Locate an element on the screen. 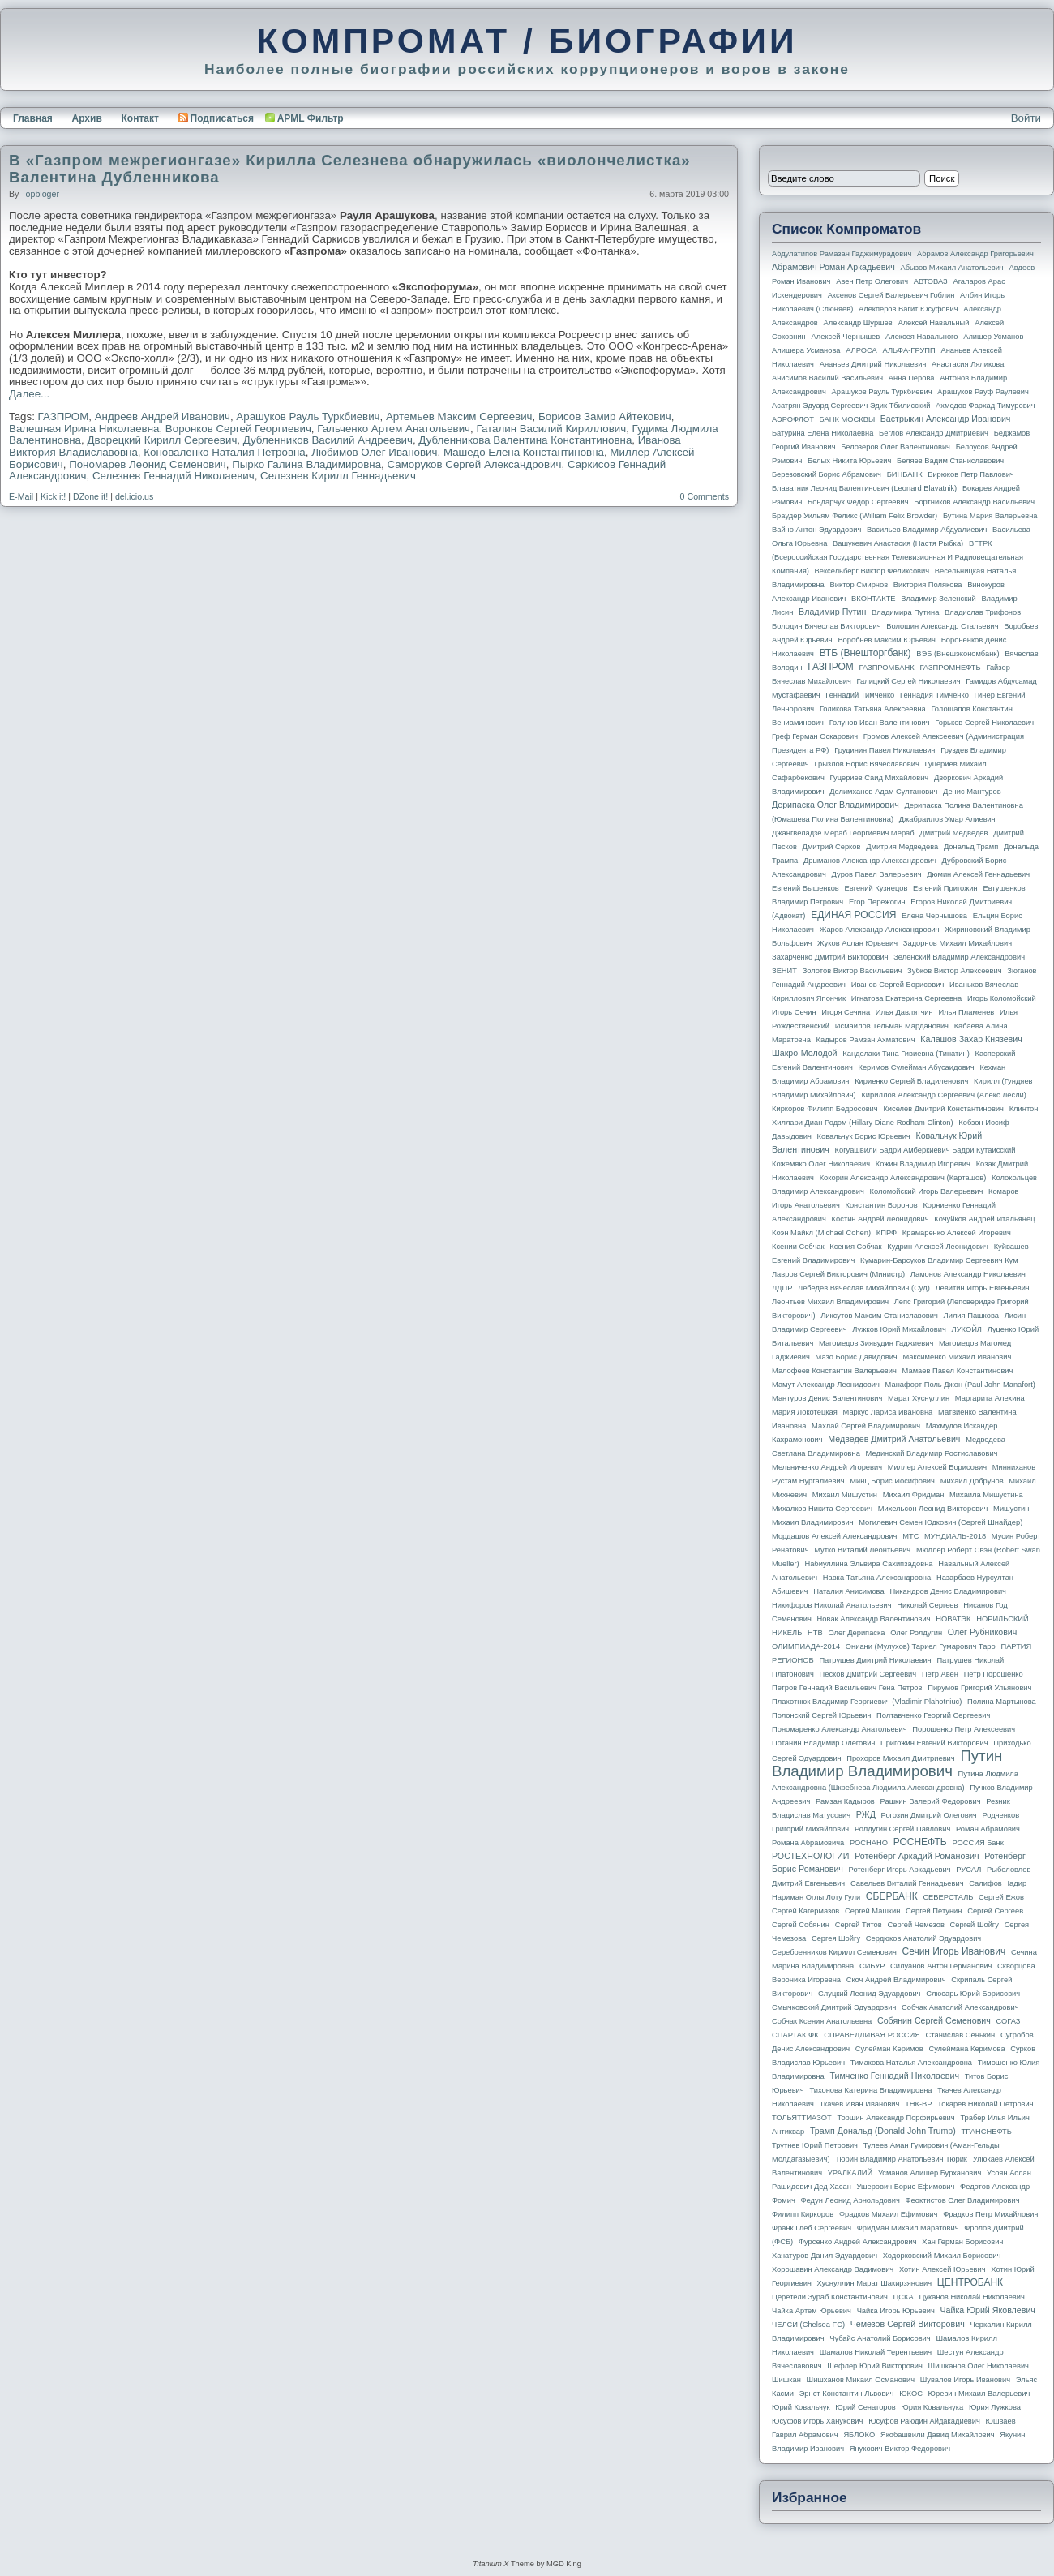 The height and width of the screenshot is (2576, 1054). Тимакова Наталья Александровна is located at coordinates (911, 2063).